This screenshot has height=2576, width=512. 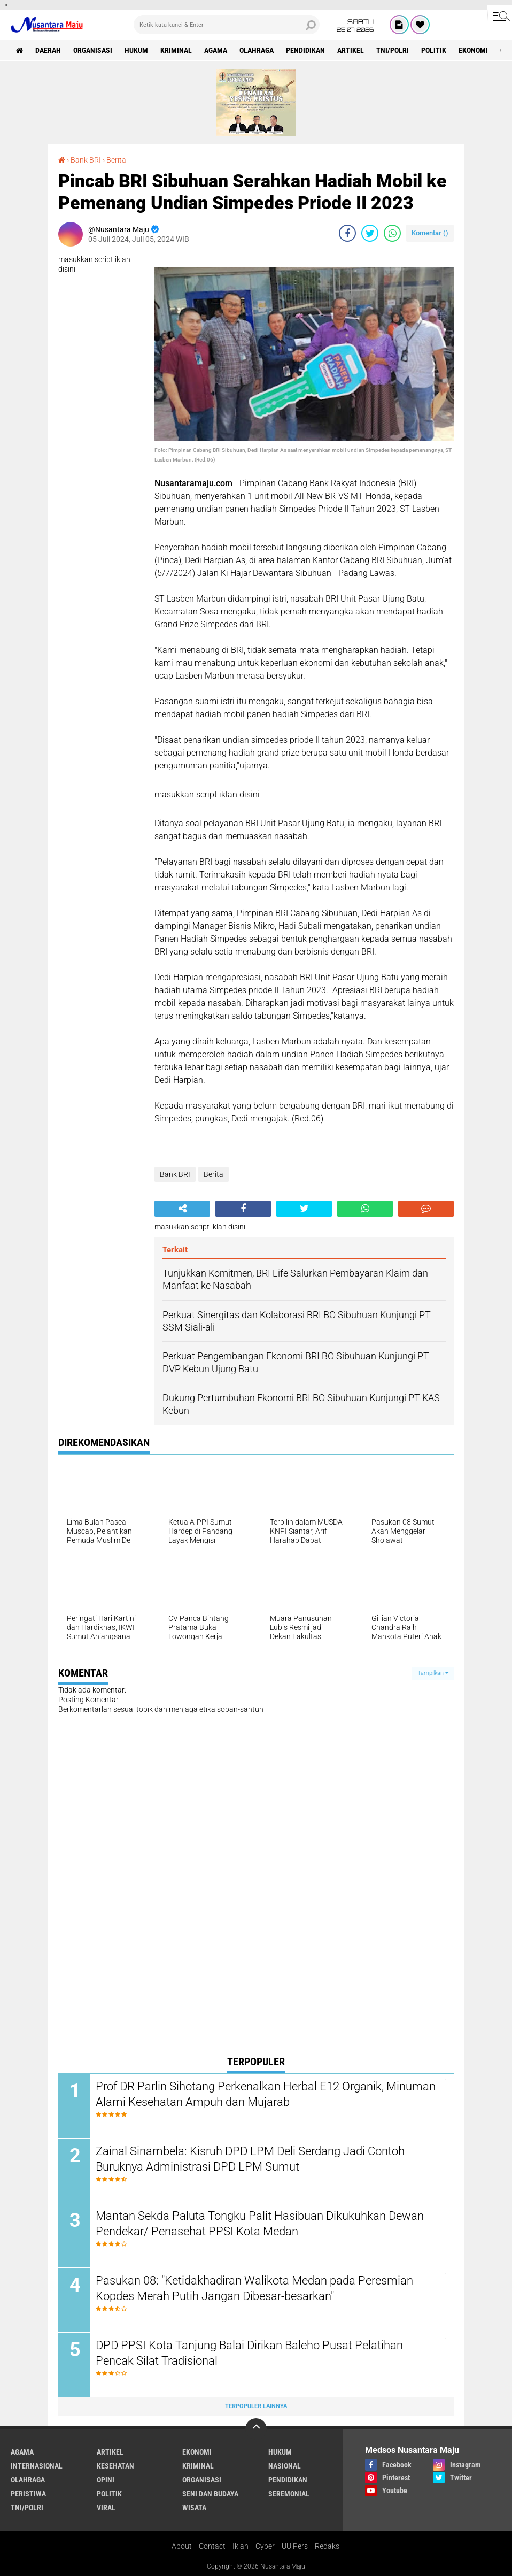 I want to click on Internasional, so click(x=37, y=2466).